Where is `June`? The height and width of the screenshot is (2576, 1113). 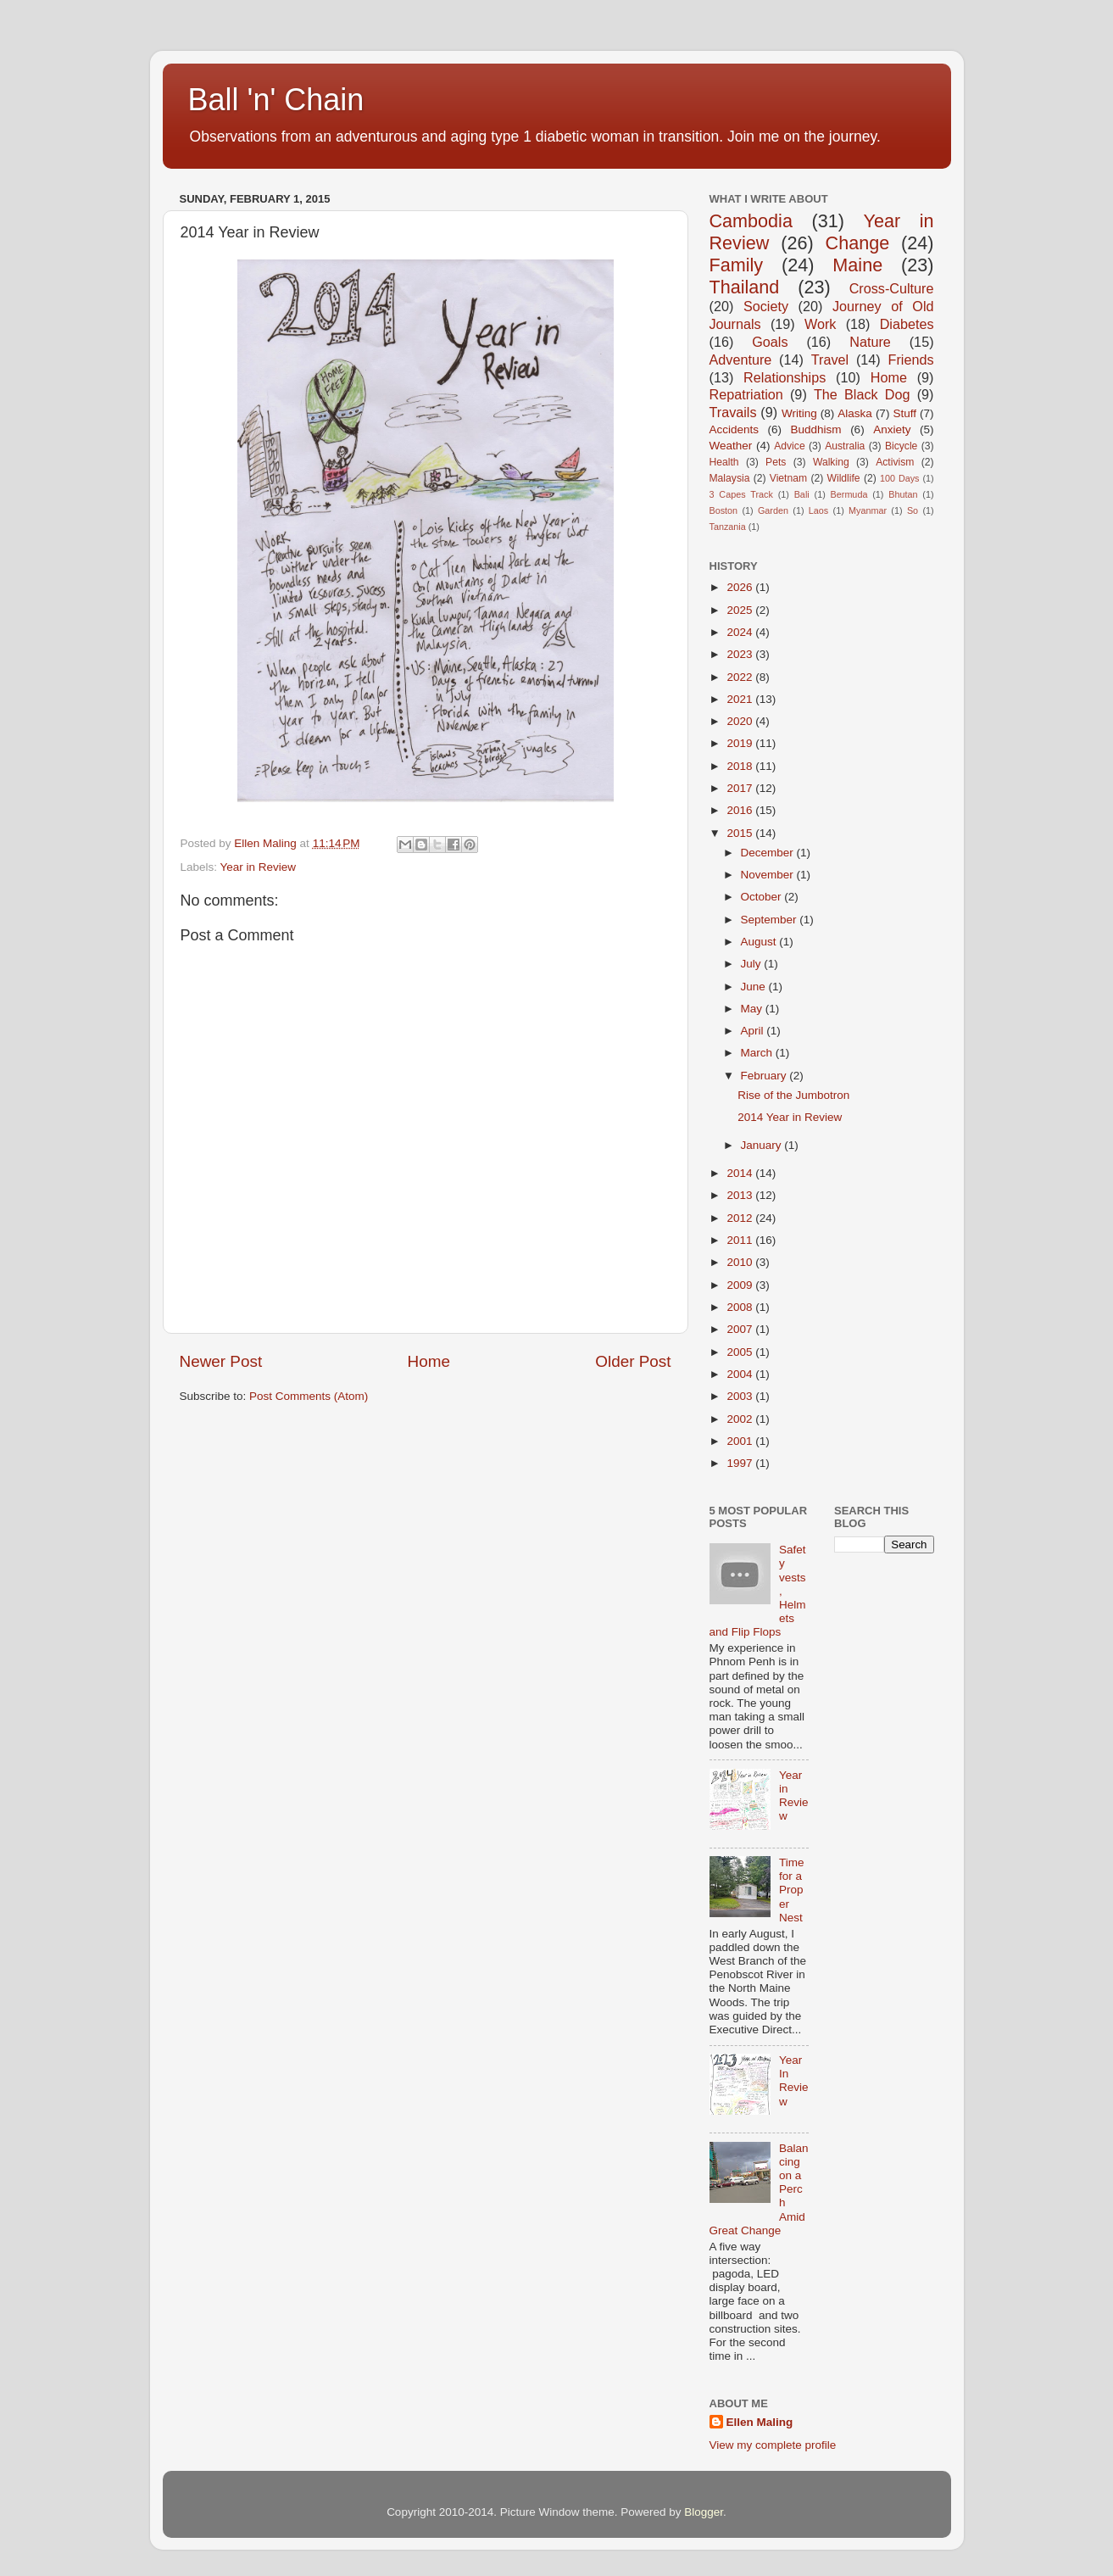 June is located at coordinates (755, 986).